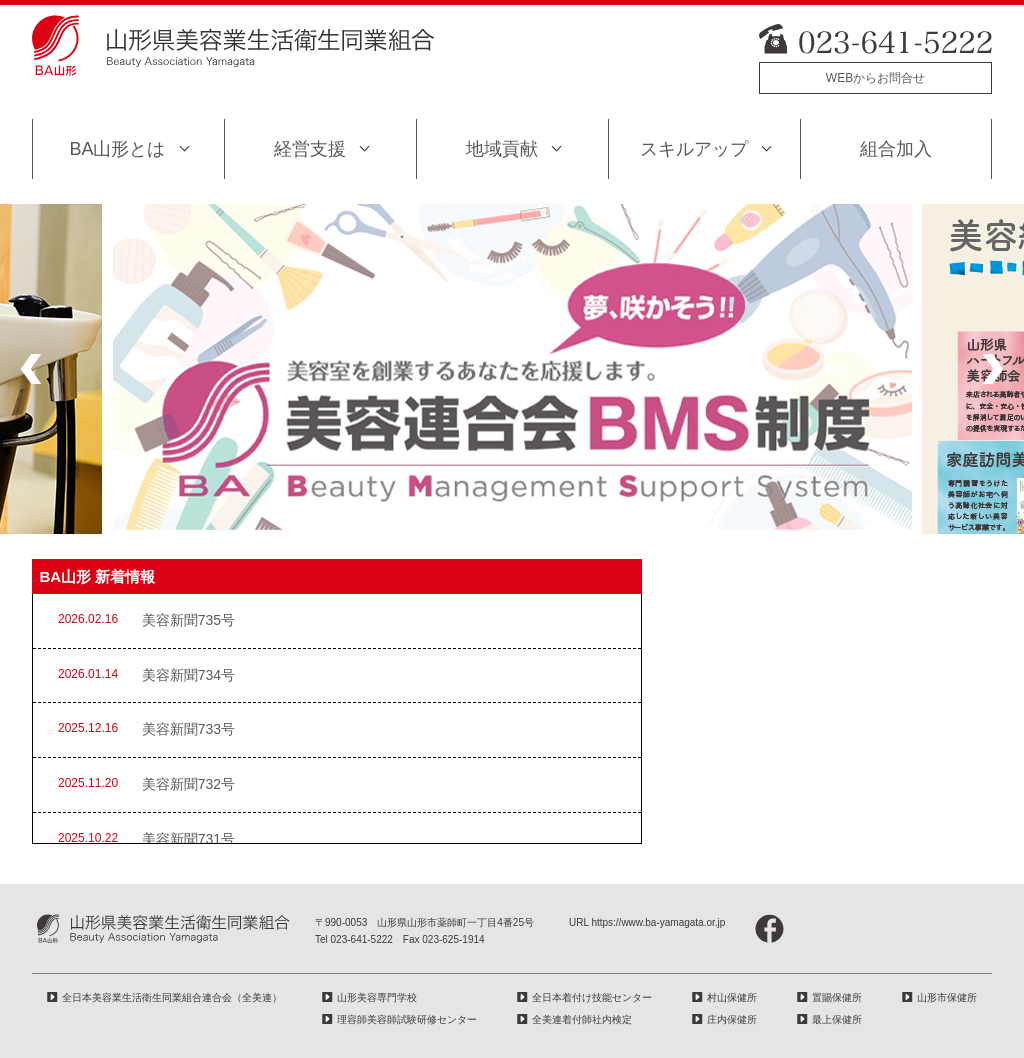  Describe the element at coordinates (188, 729) in the screenshot. I see `美容新聞733号` at that location.